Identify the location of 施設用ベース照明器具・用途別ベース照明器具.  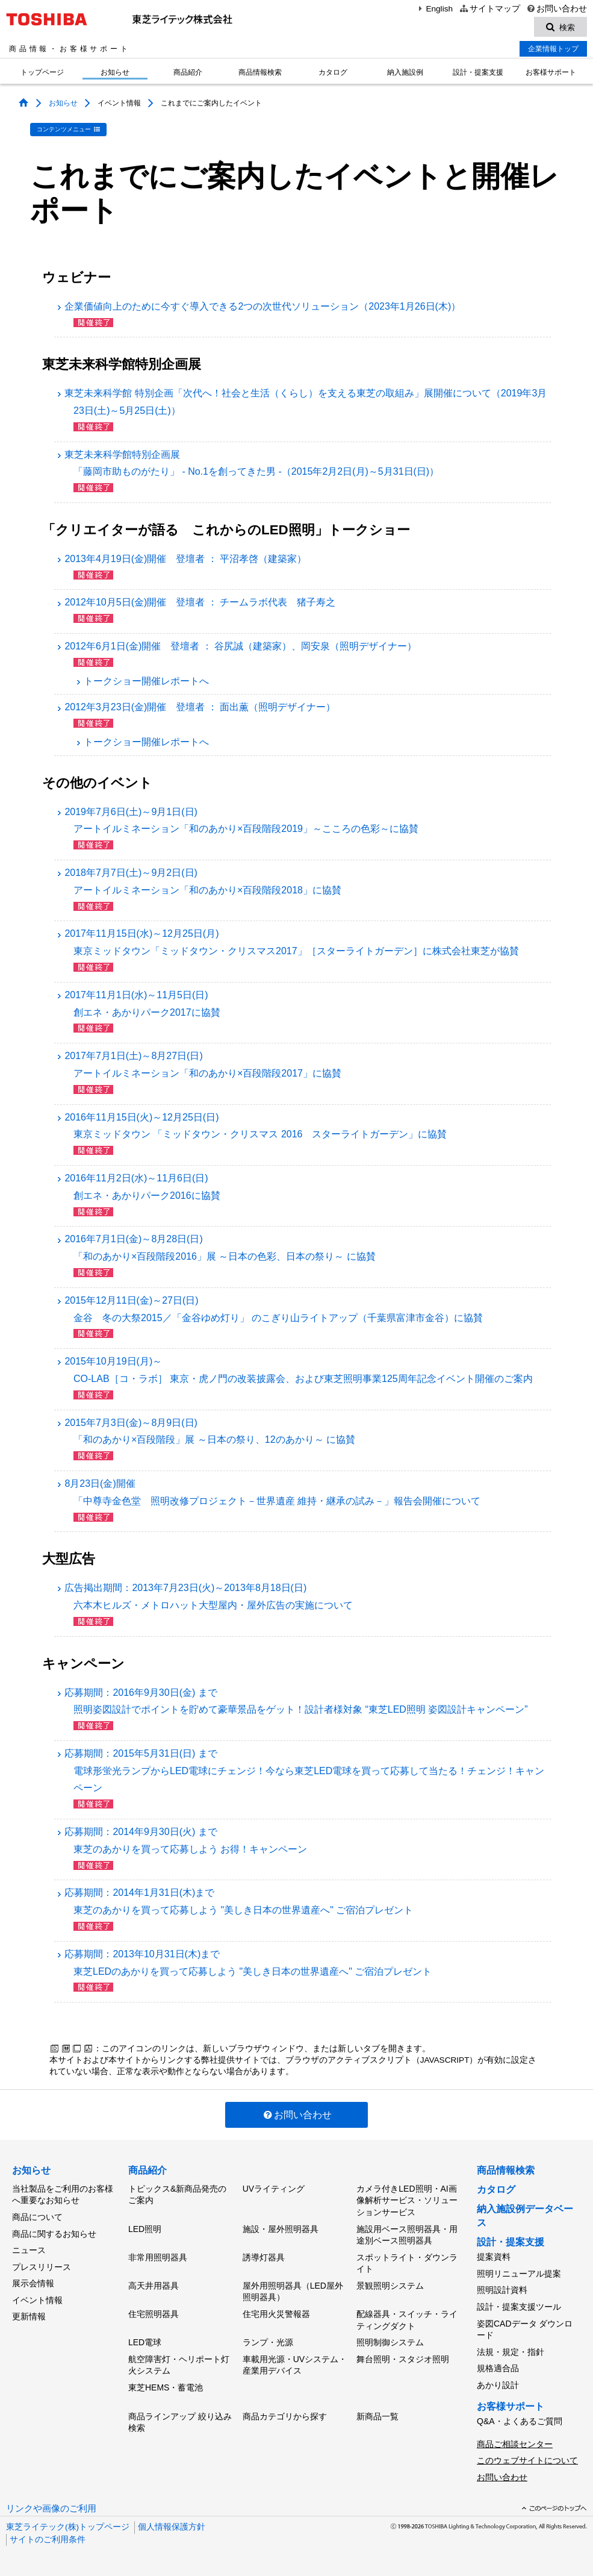
(407, 2235).